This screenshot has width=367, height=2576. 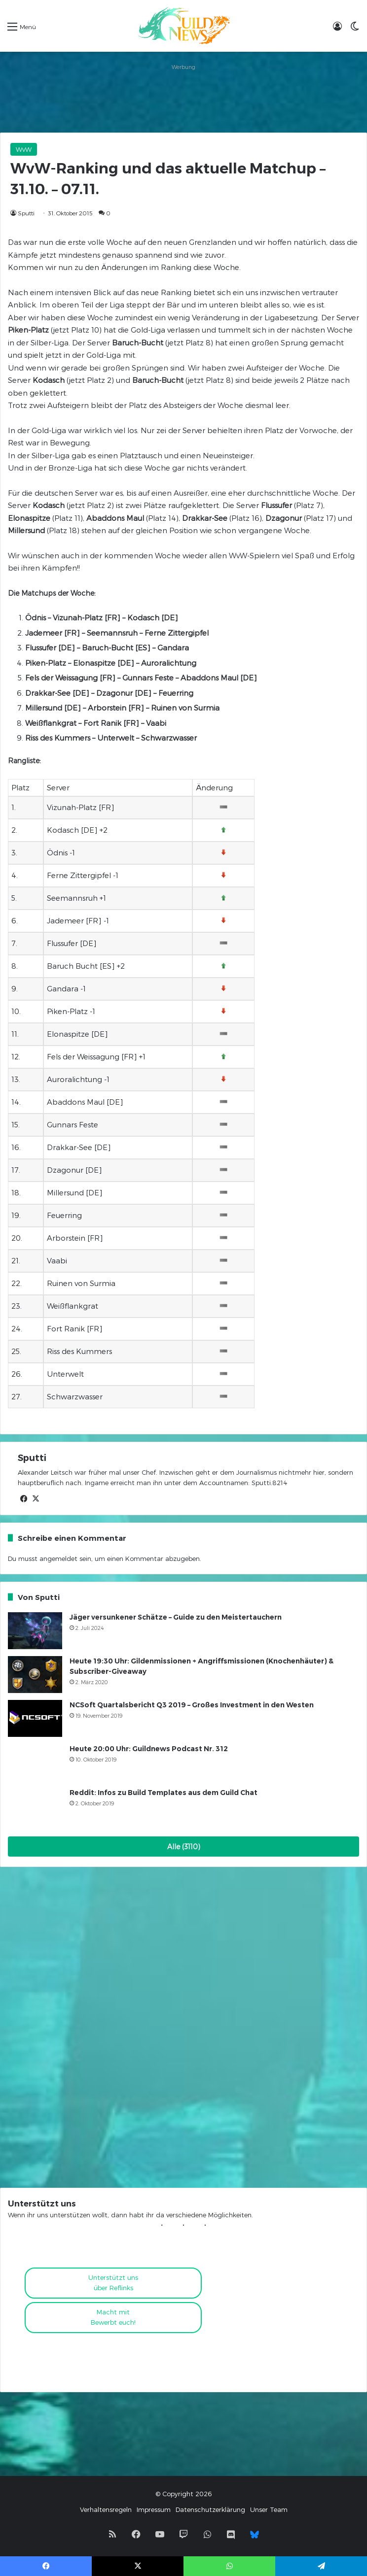 I want to click on [Heute 20:00 Uhr: Guildnews Podcast Nr. 312], so click(x=35, y=1762).